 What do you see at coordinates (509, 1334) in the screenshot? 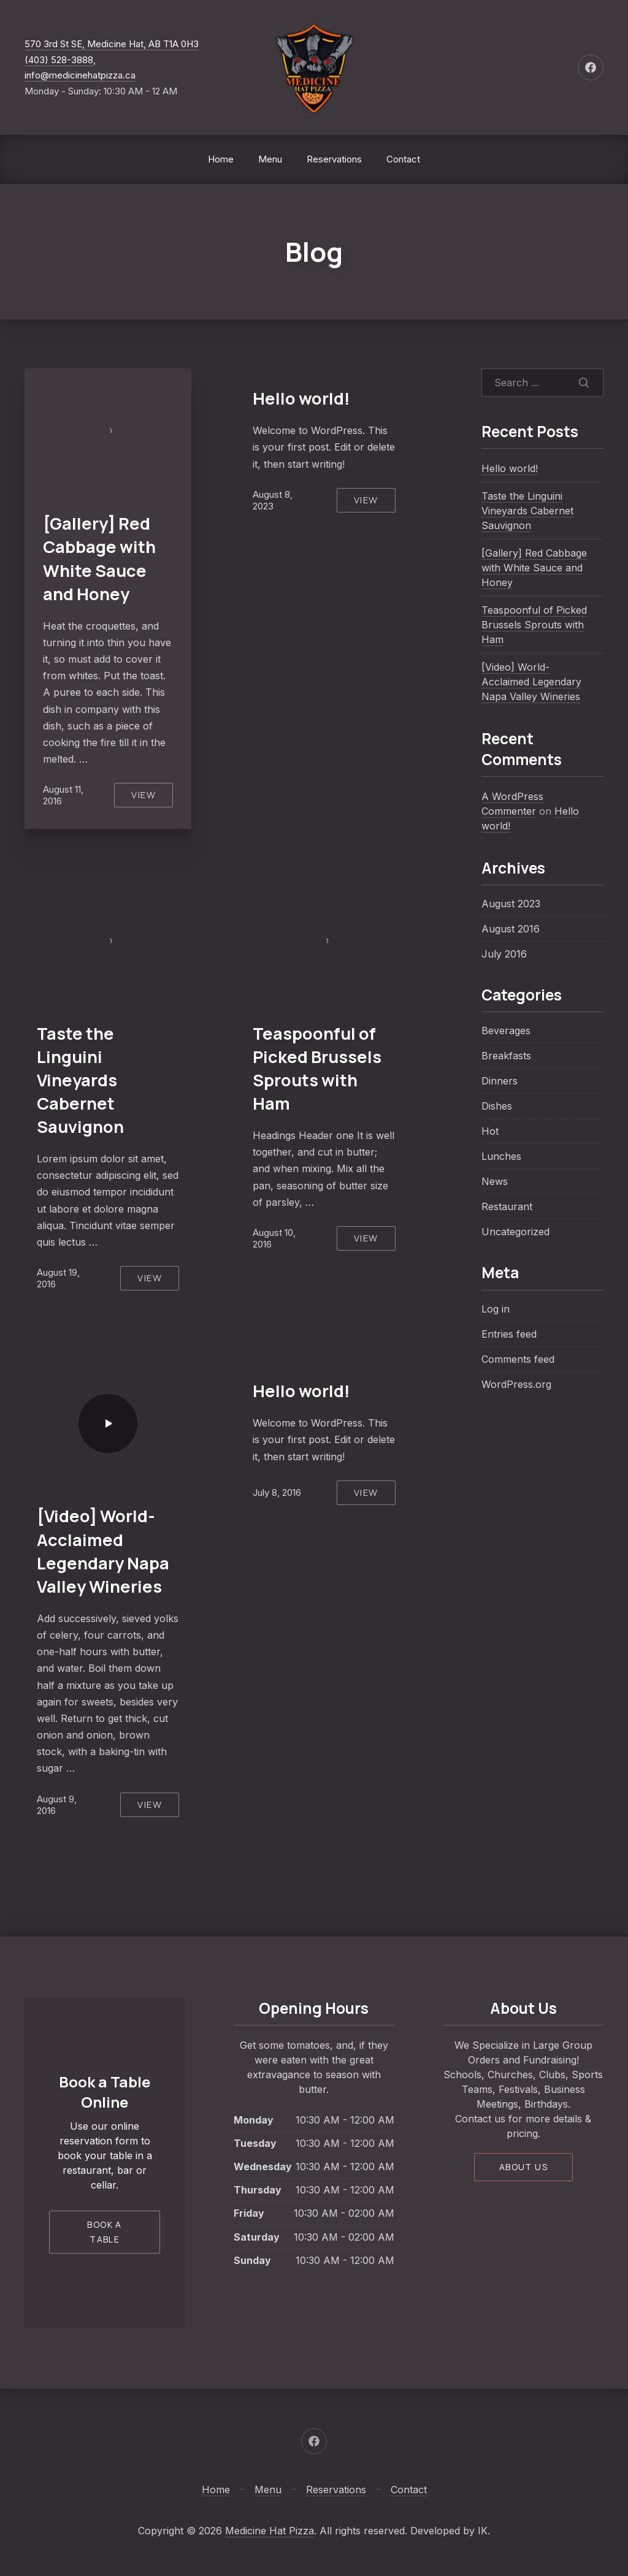
I see `Entries feed` at bounding box center [509, 1334].